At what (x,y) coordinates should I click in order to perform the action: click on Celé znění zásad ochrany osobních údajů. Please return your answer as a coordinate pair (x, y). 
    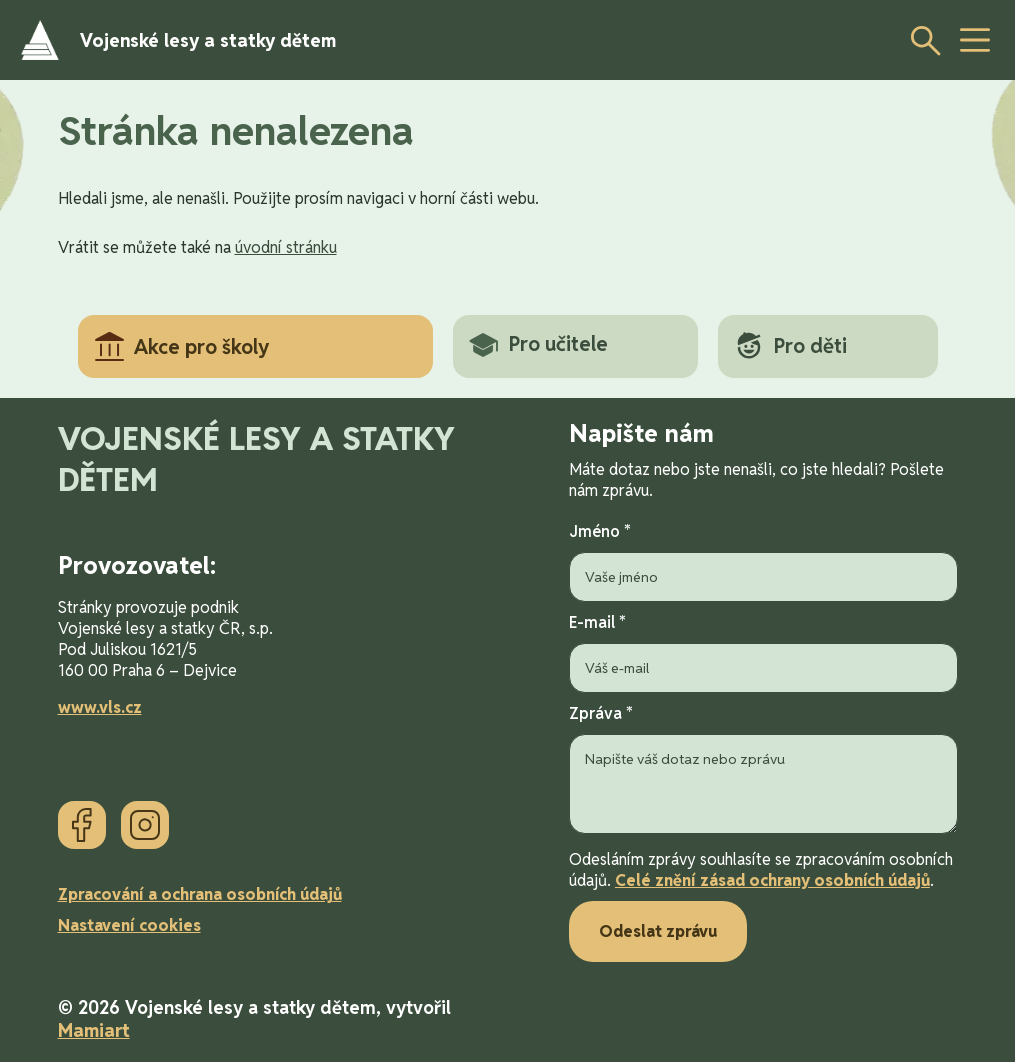
    Looking at the image, I should click on (772, 880).